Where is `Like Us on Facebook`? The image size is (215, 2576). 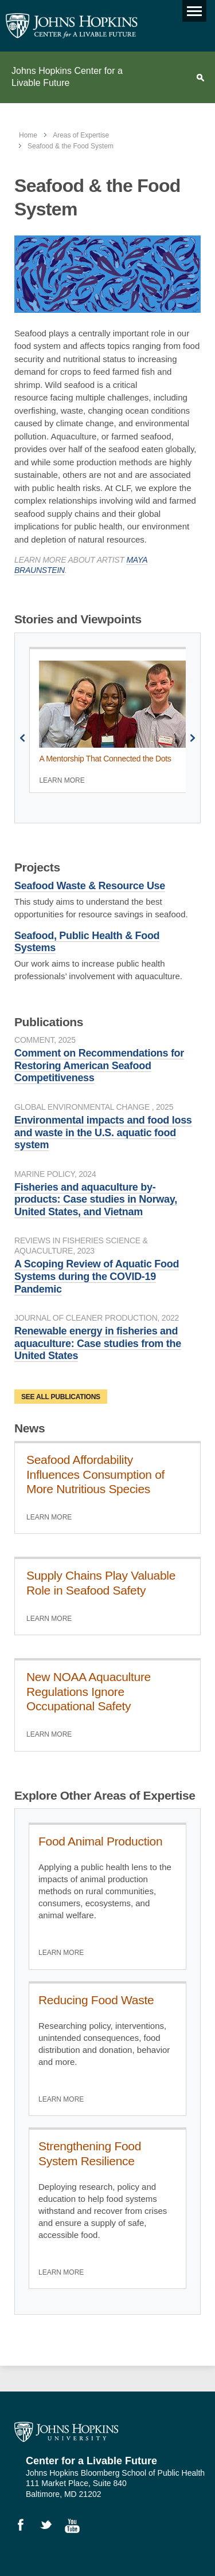
Like Us on Facebook is located at coordinates (25, 2527).